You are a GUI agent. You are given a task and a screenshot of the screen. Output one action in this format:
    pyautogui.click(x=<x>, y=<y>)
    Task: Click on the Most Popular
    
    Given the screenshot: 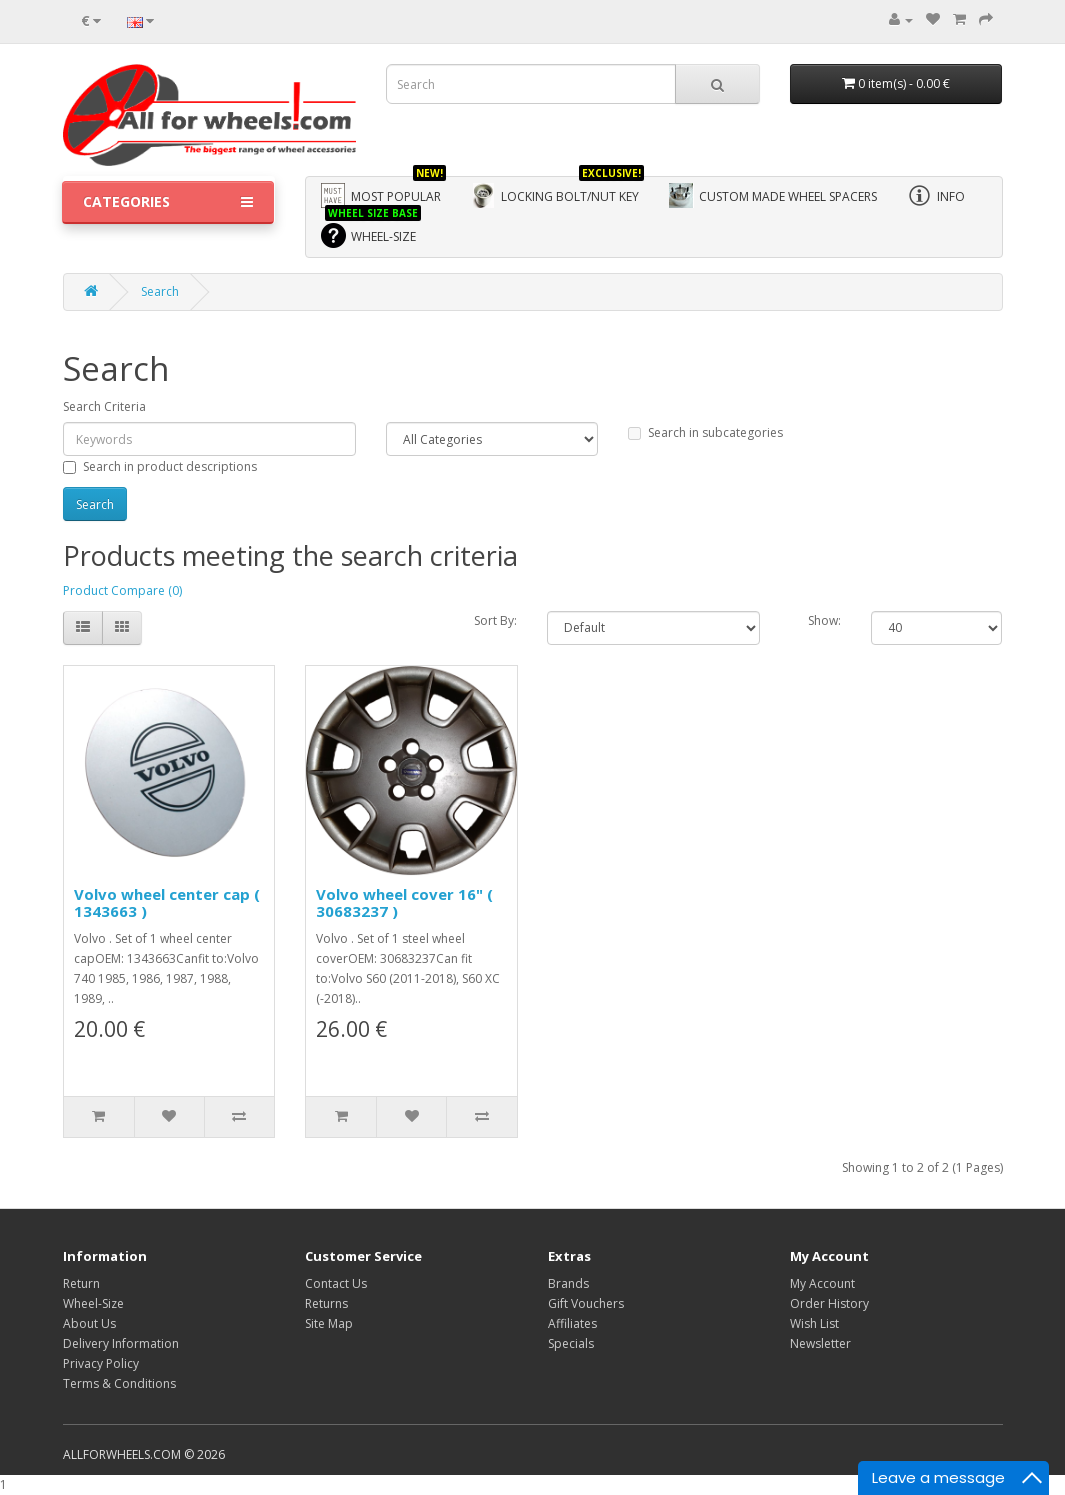 What is the action you would take?
    pyautogui.click(x=383, y=192)
    